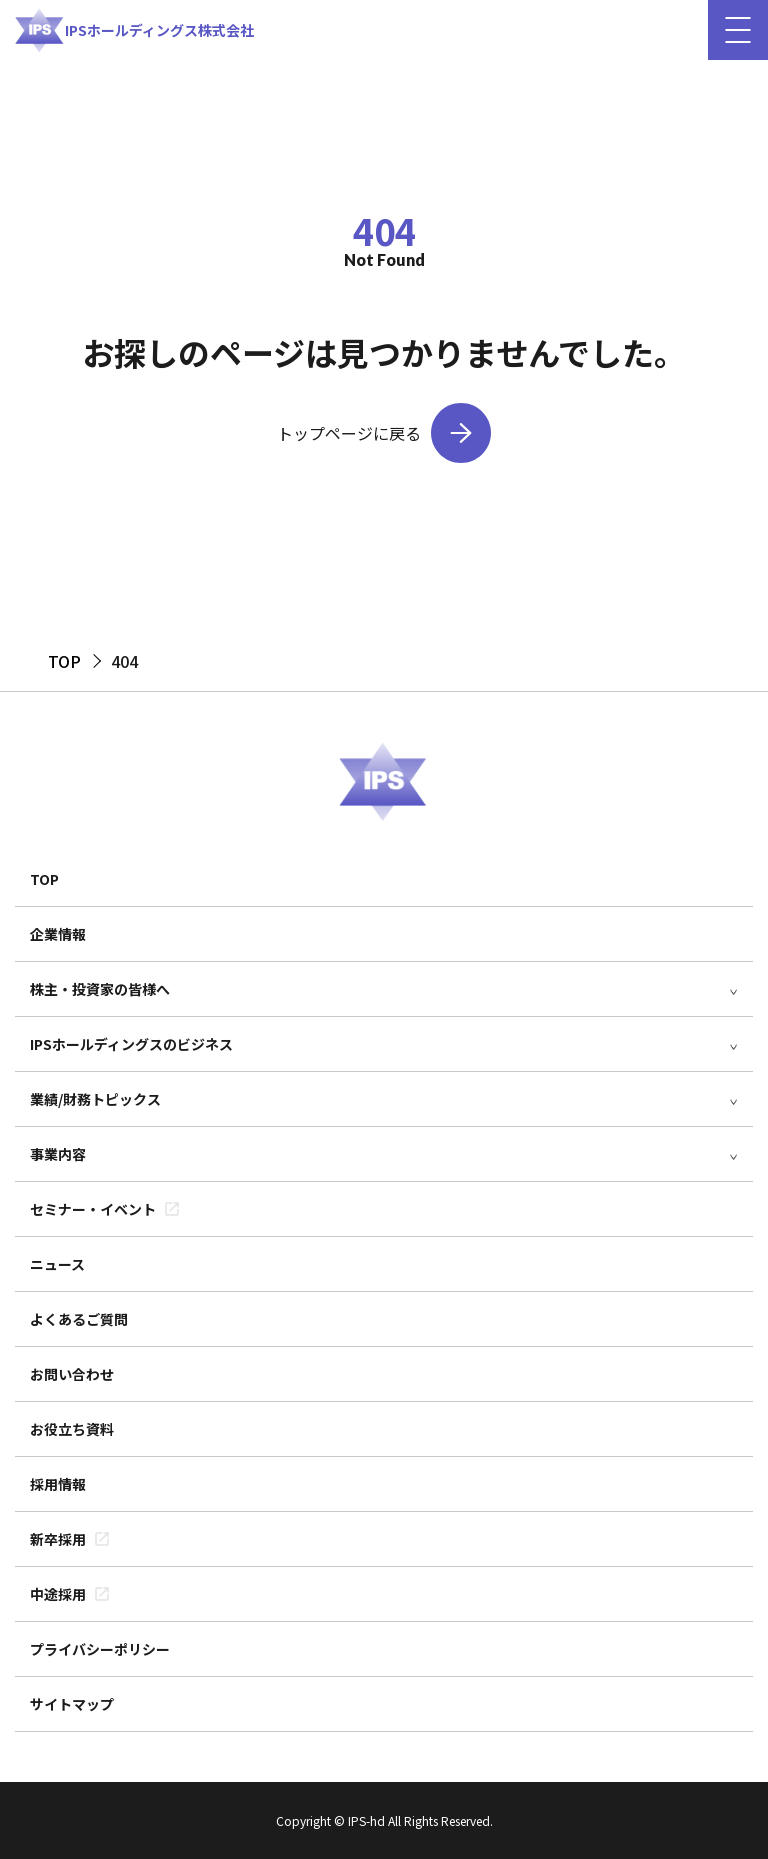 The image size is (768, 1859). What do you see at coordinates (95, 1099) in the screenshot?
I see `業績/財務トピックス` at bounding box center [95, 1099].